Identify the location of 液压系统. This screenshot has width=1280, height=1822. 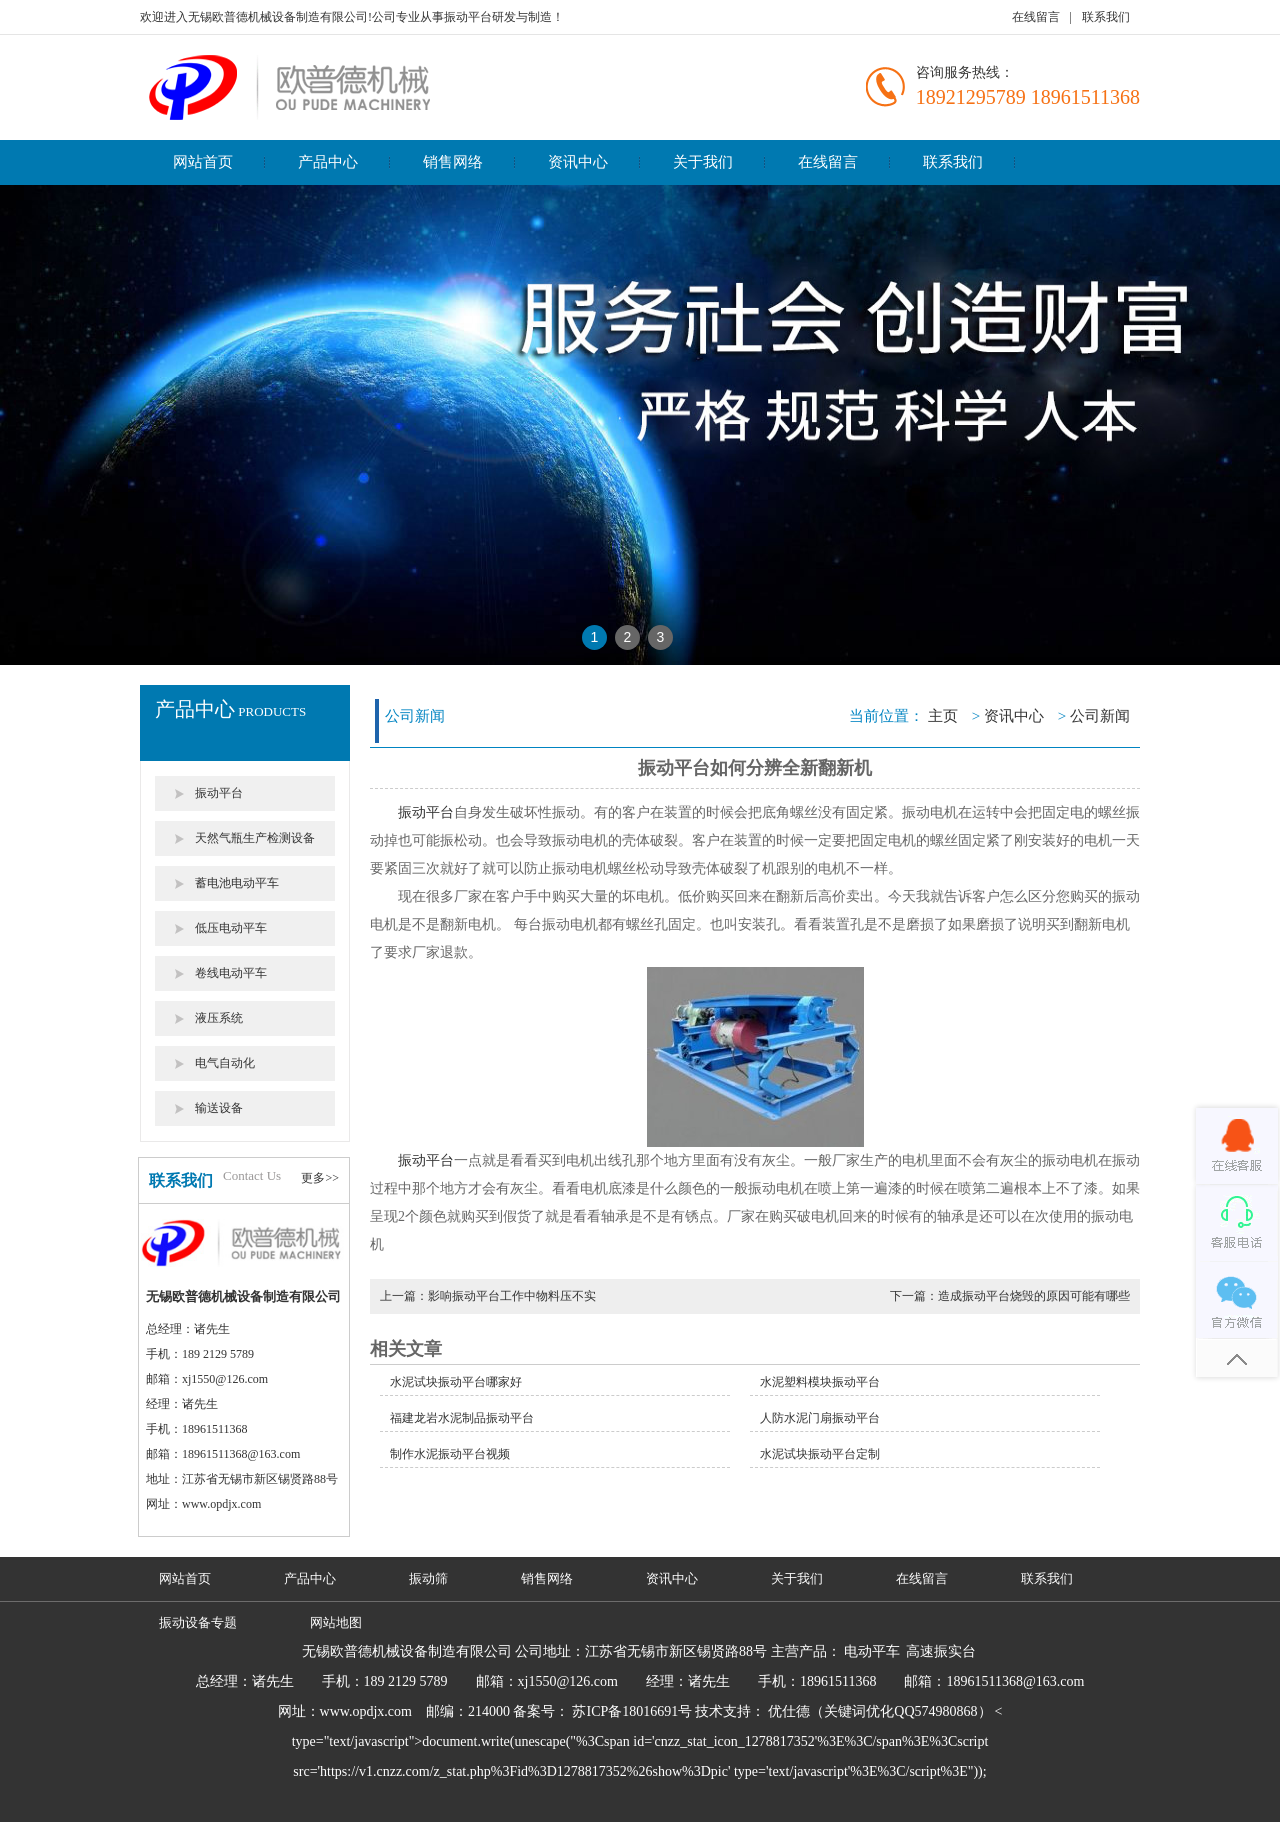
(219, 1018).